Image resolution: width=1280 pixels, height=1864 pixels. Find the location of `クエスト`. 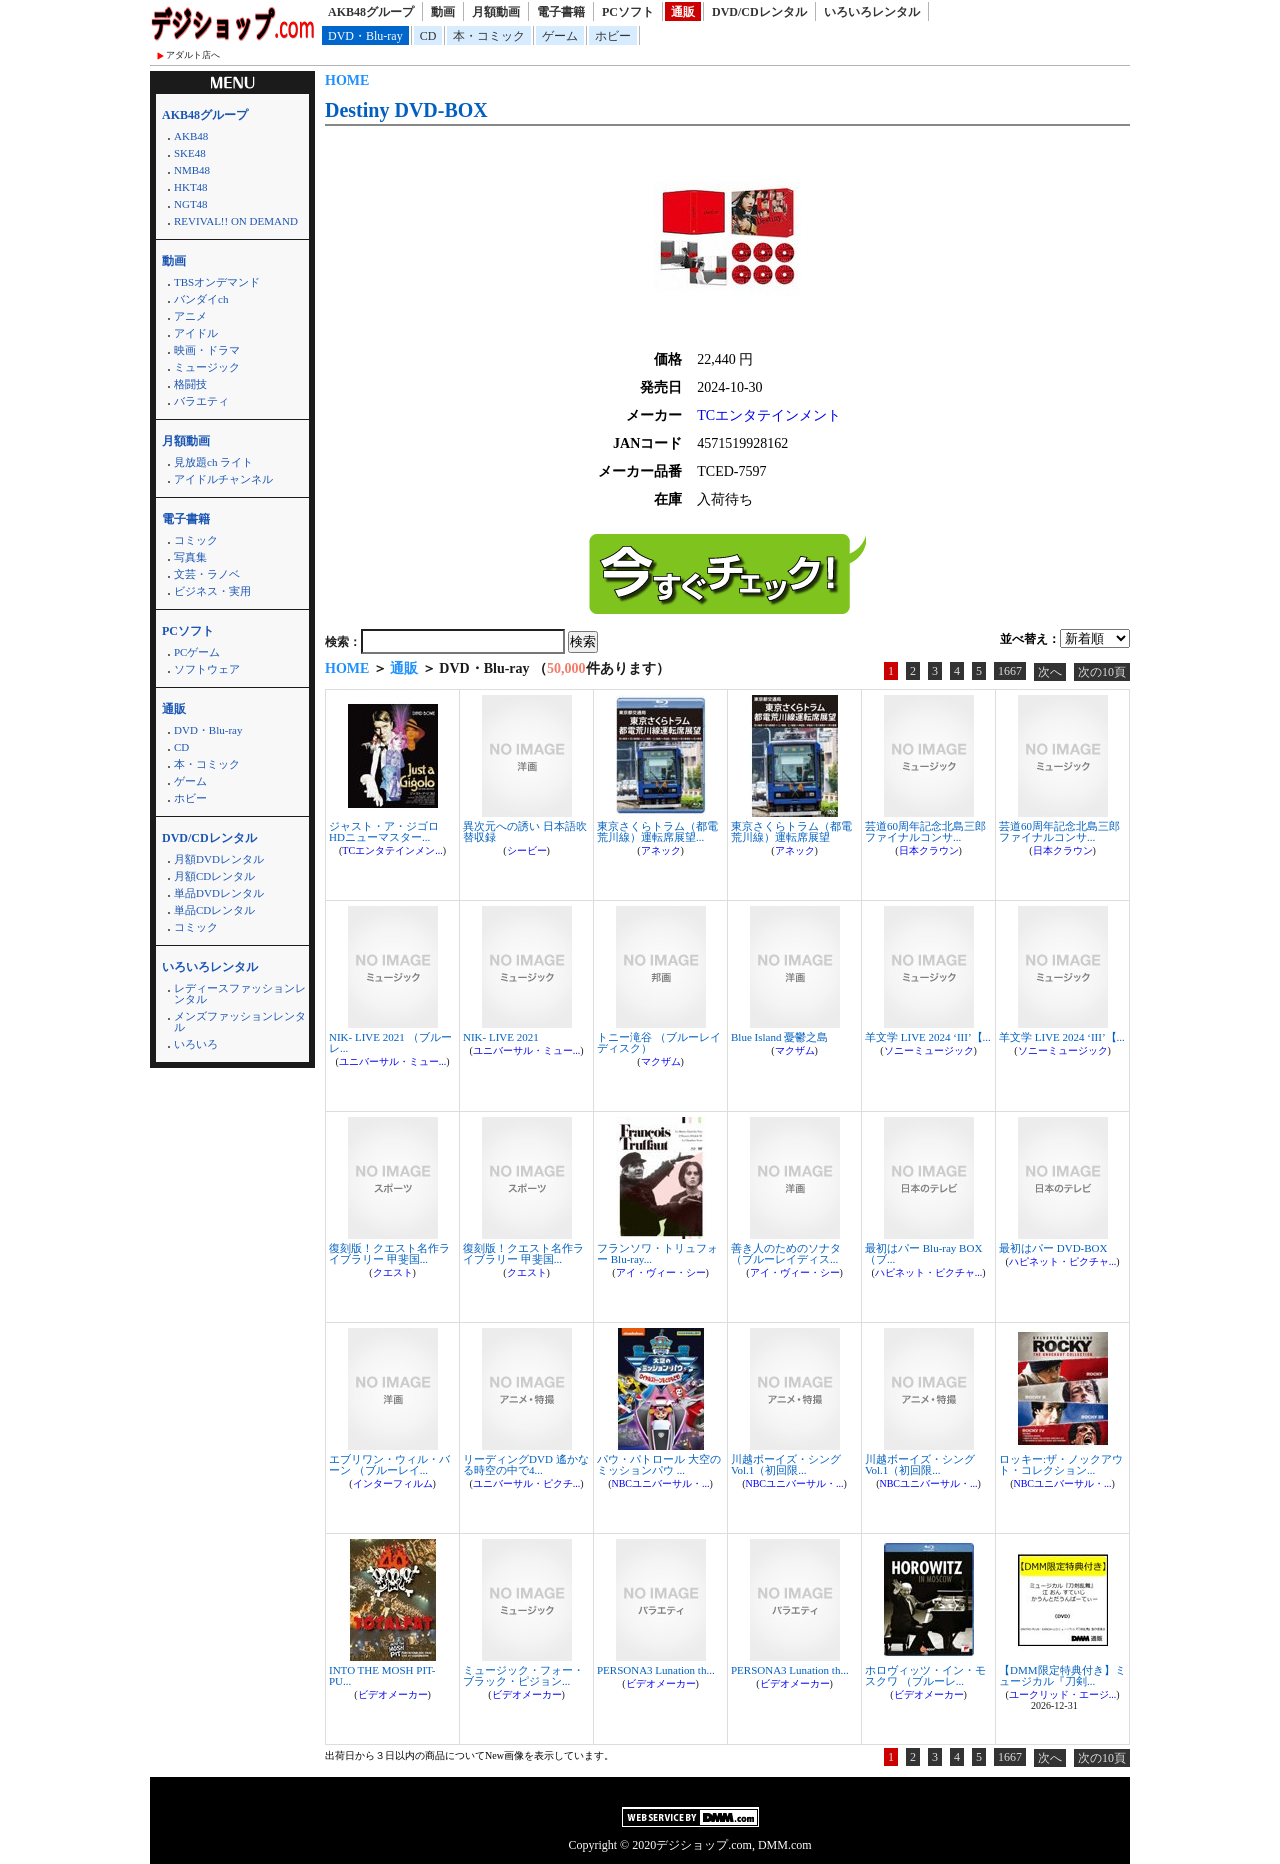

クエスト is located at coordinates (393, 1272).